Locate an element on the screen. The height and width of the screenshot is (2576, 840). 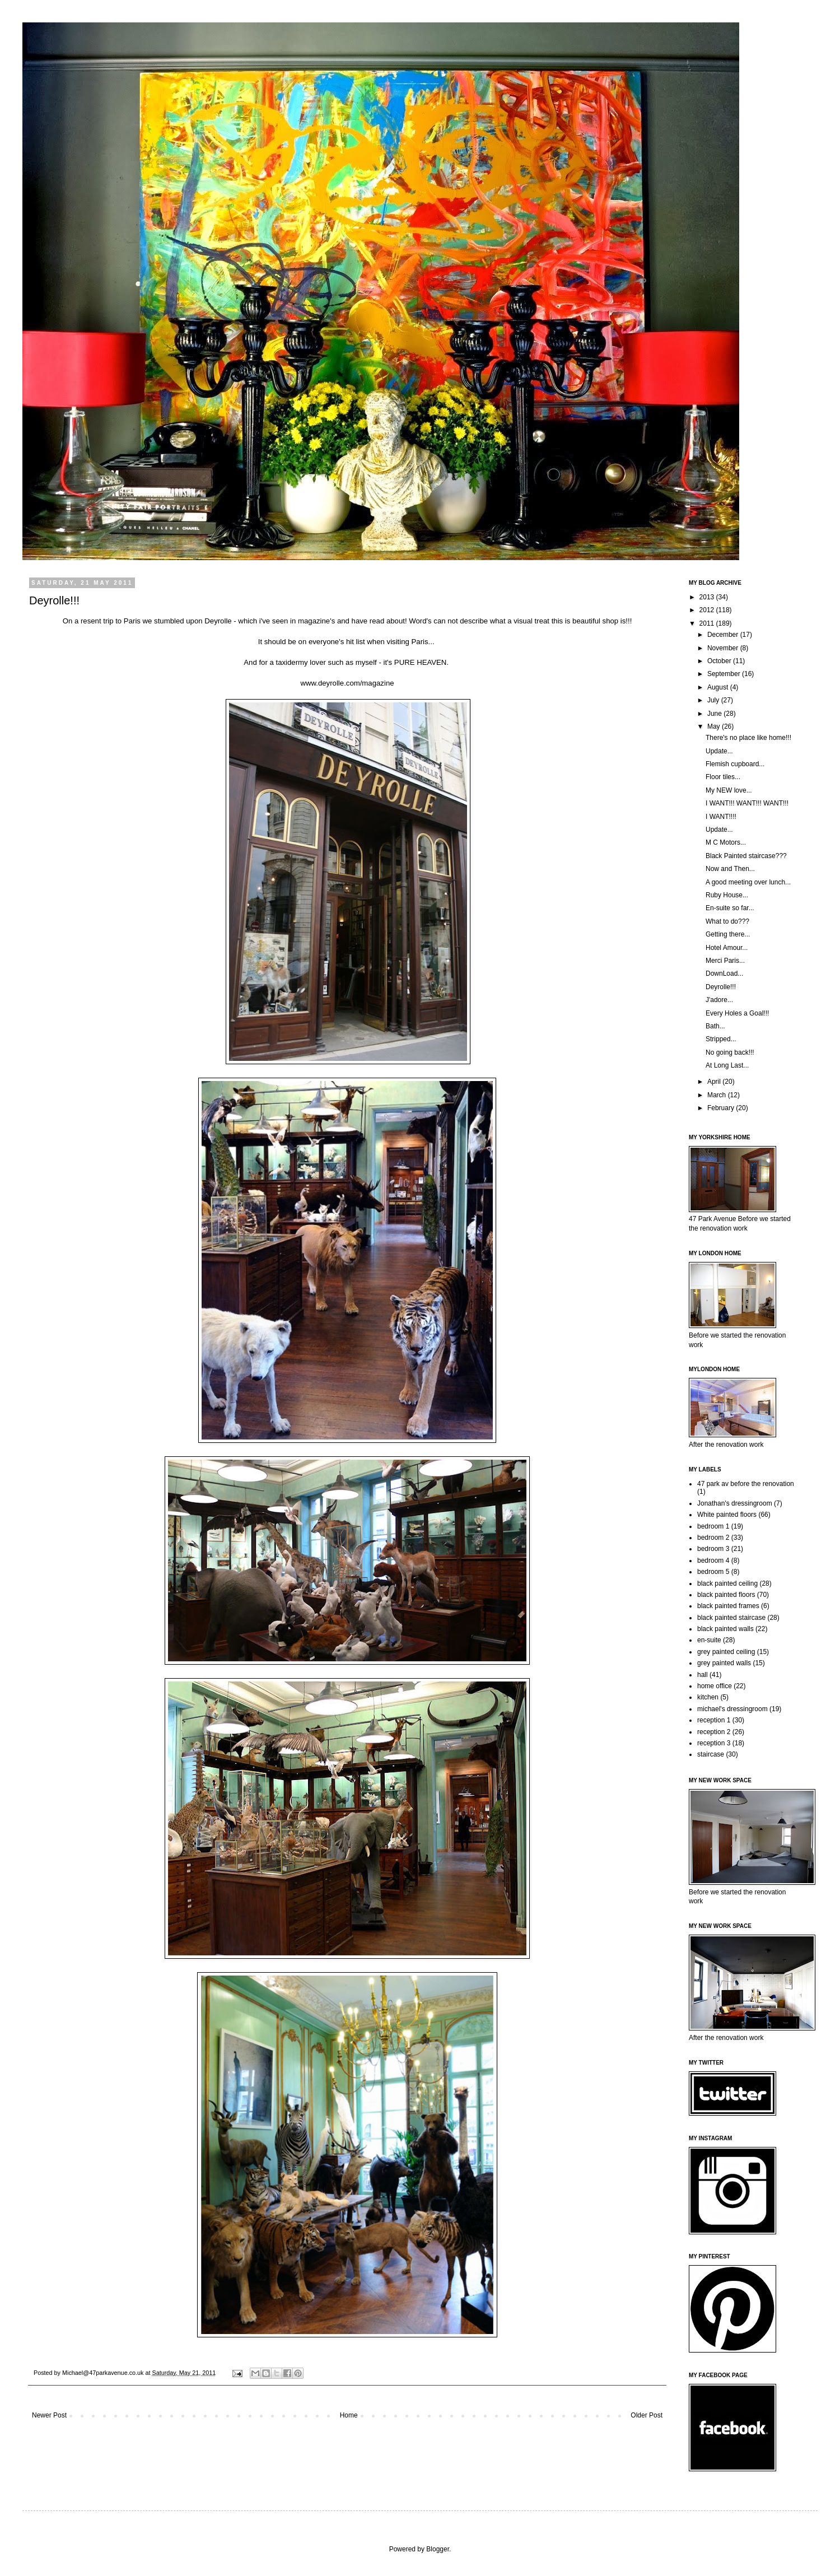
A good meeting over lunch... is located at coordinates (748, 882).